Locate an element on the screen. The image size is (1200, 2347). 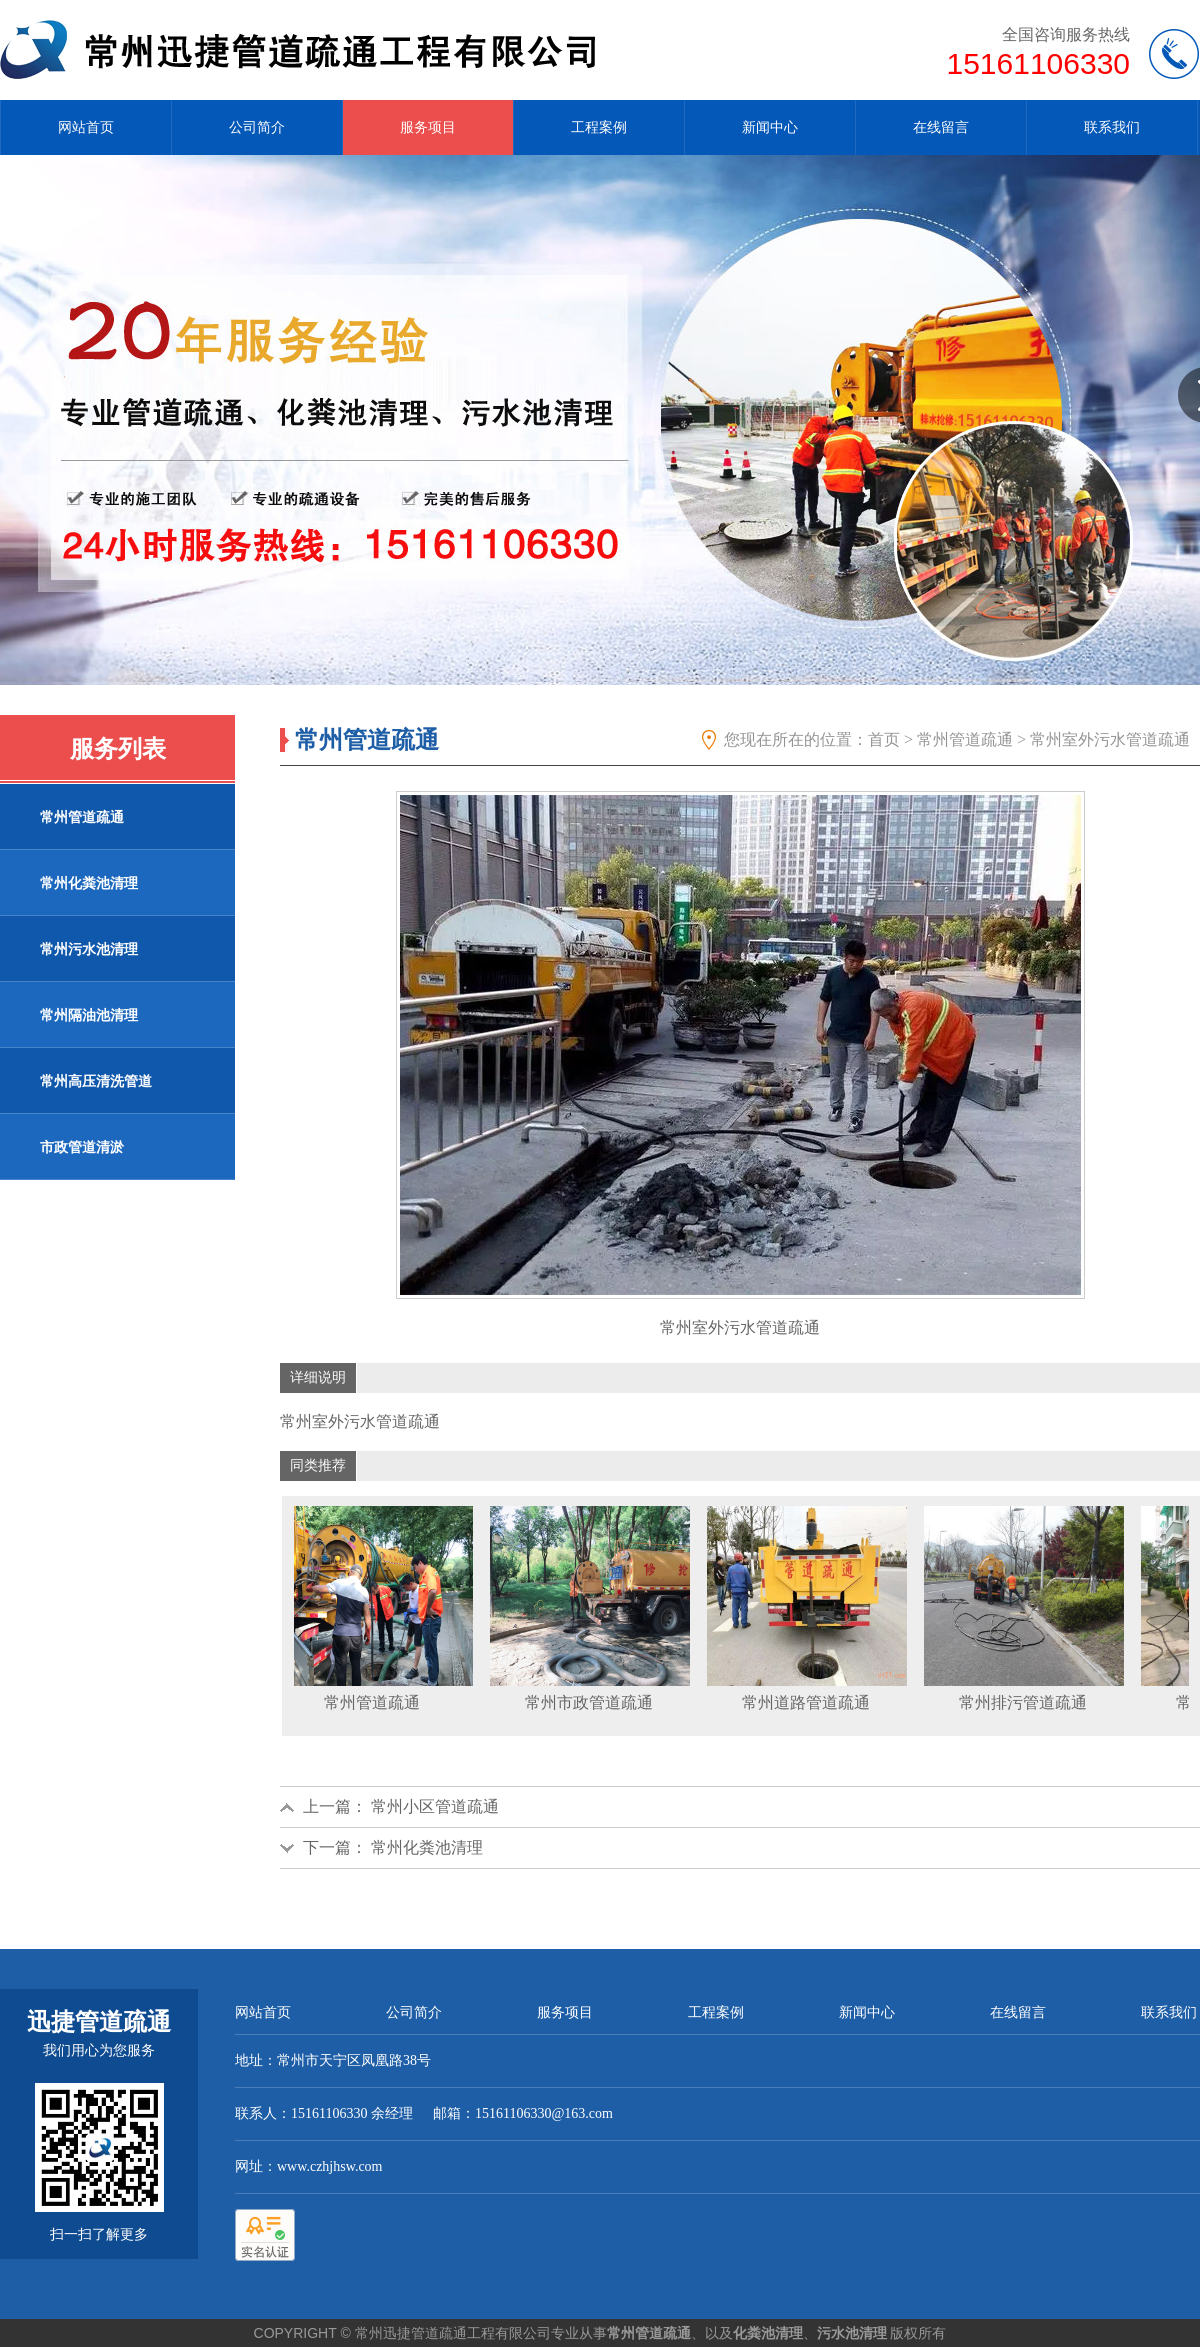
常州小区管道疏通 is located at coordinates (435, 1806).